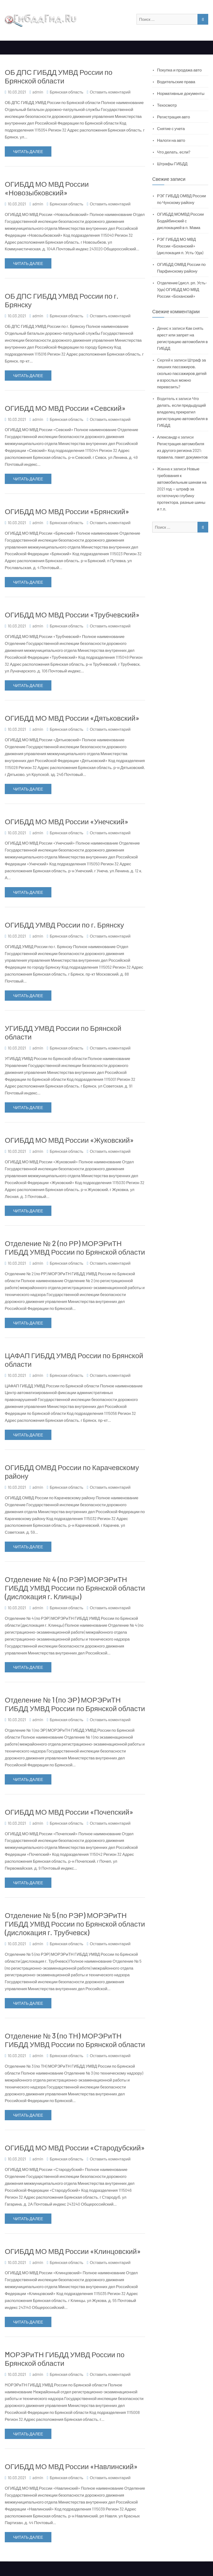 This screenshot has width=213, height=2576. Describe the element at coordinates (181, 93) in the screenshot. I see `Нормативные документы` at that location.